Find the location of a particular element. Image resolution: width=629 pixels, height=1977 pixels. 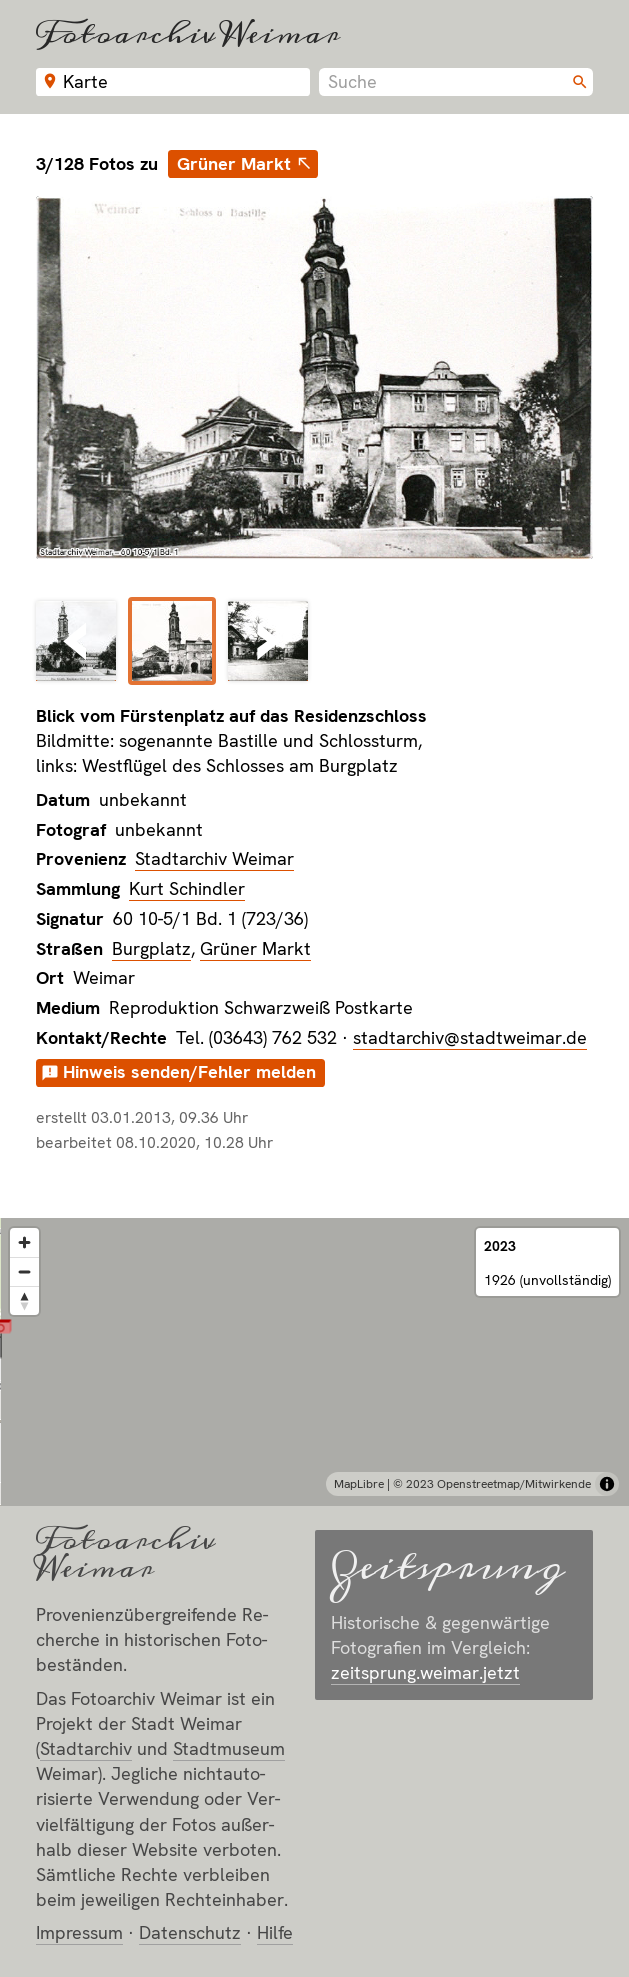

Datenschutz is located at coordinates (190, 1932).